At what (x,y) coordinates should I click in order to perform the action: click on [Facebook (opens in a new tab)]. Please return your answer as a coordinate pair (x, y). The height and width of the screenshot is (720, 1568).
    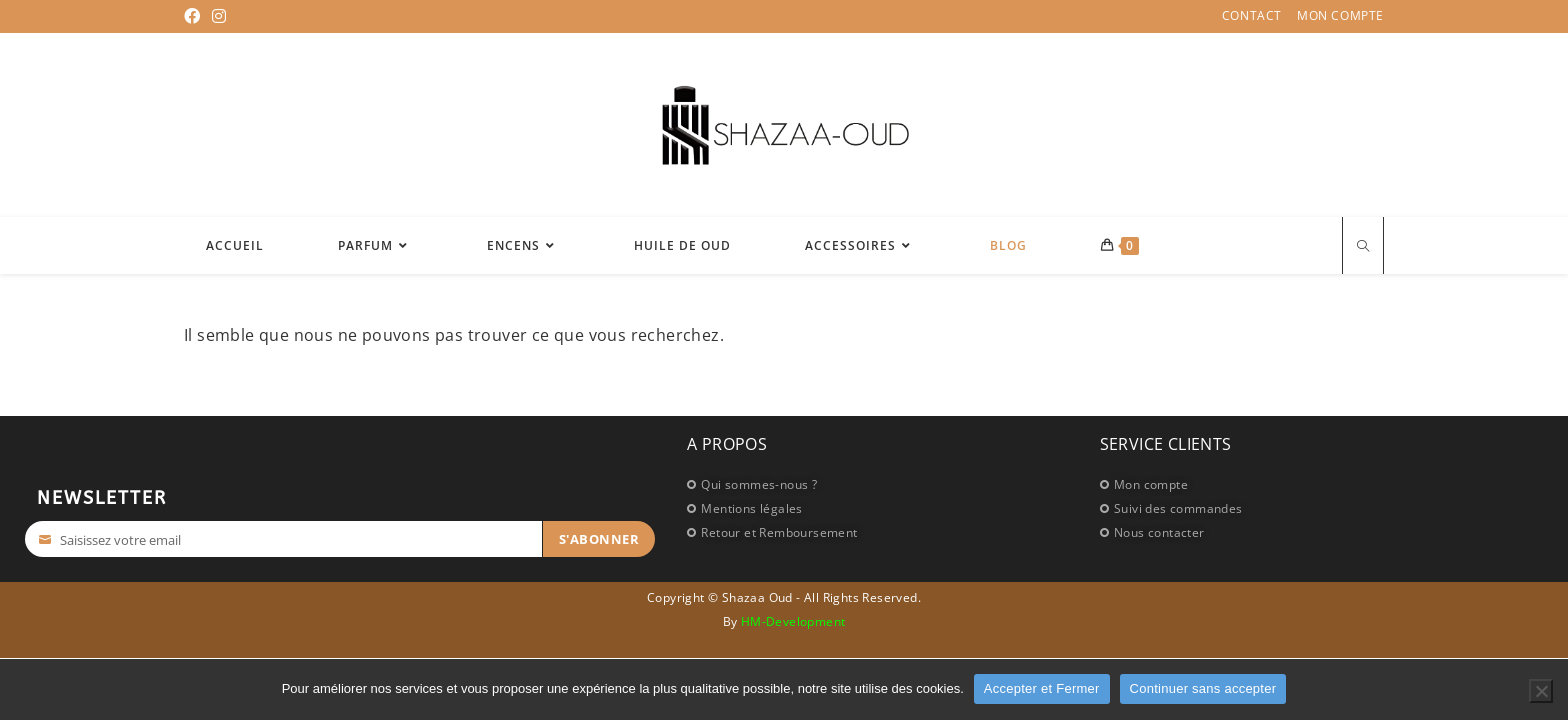
    Looking at the image, I should click on (195, 16).